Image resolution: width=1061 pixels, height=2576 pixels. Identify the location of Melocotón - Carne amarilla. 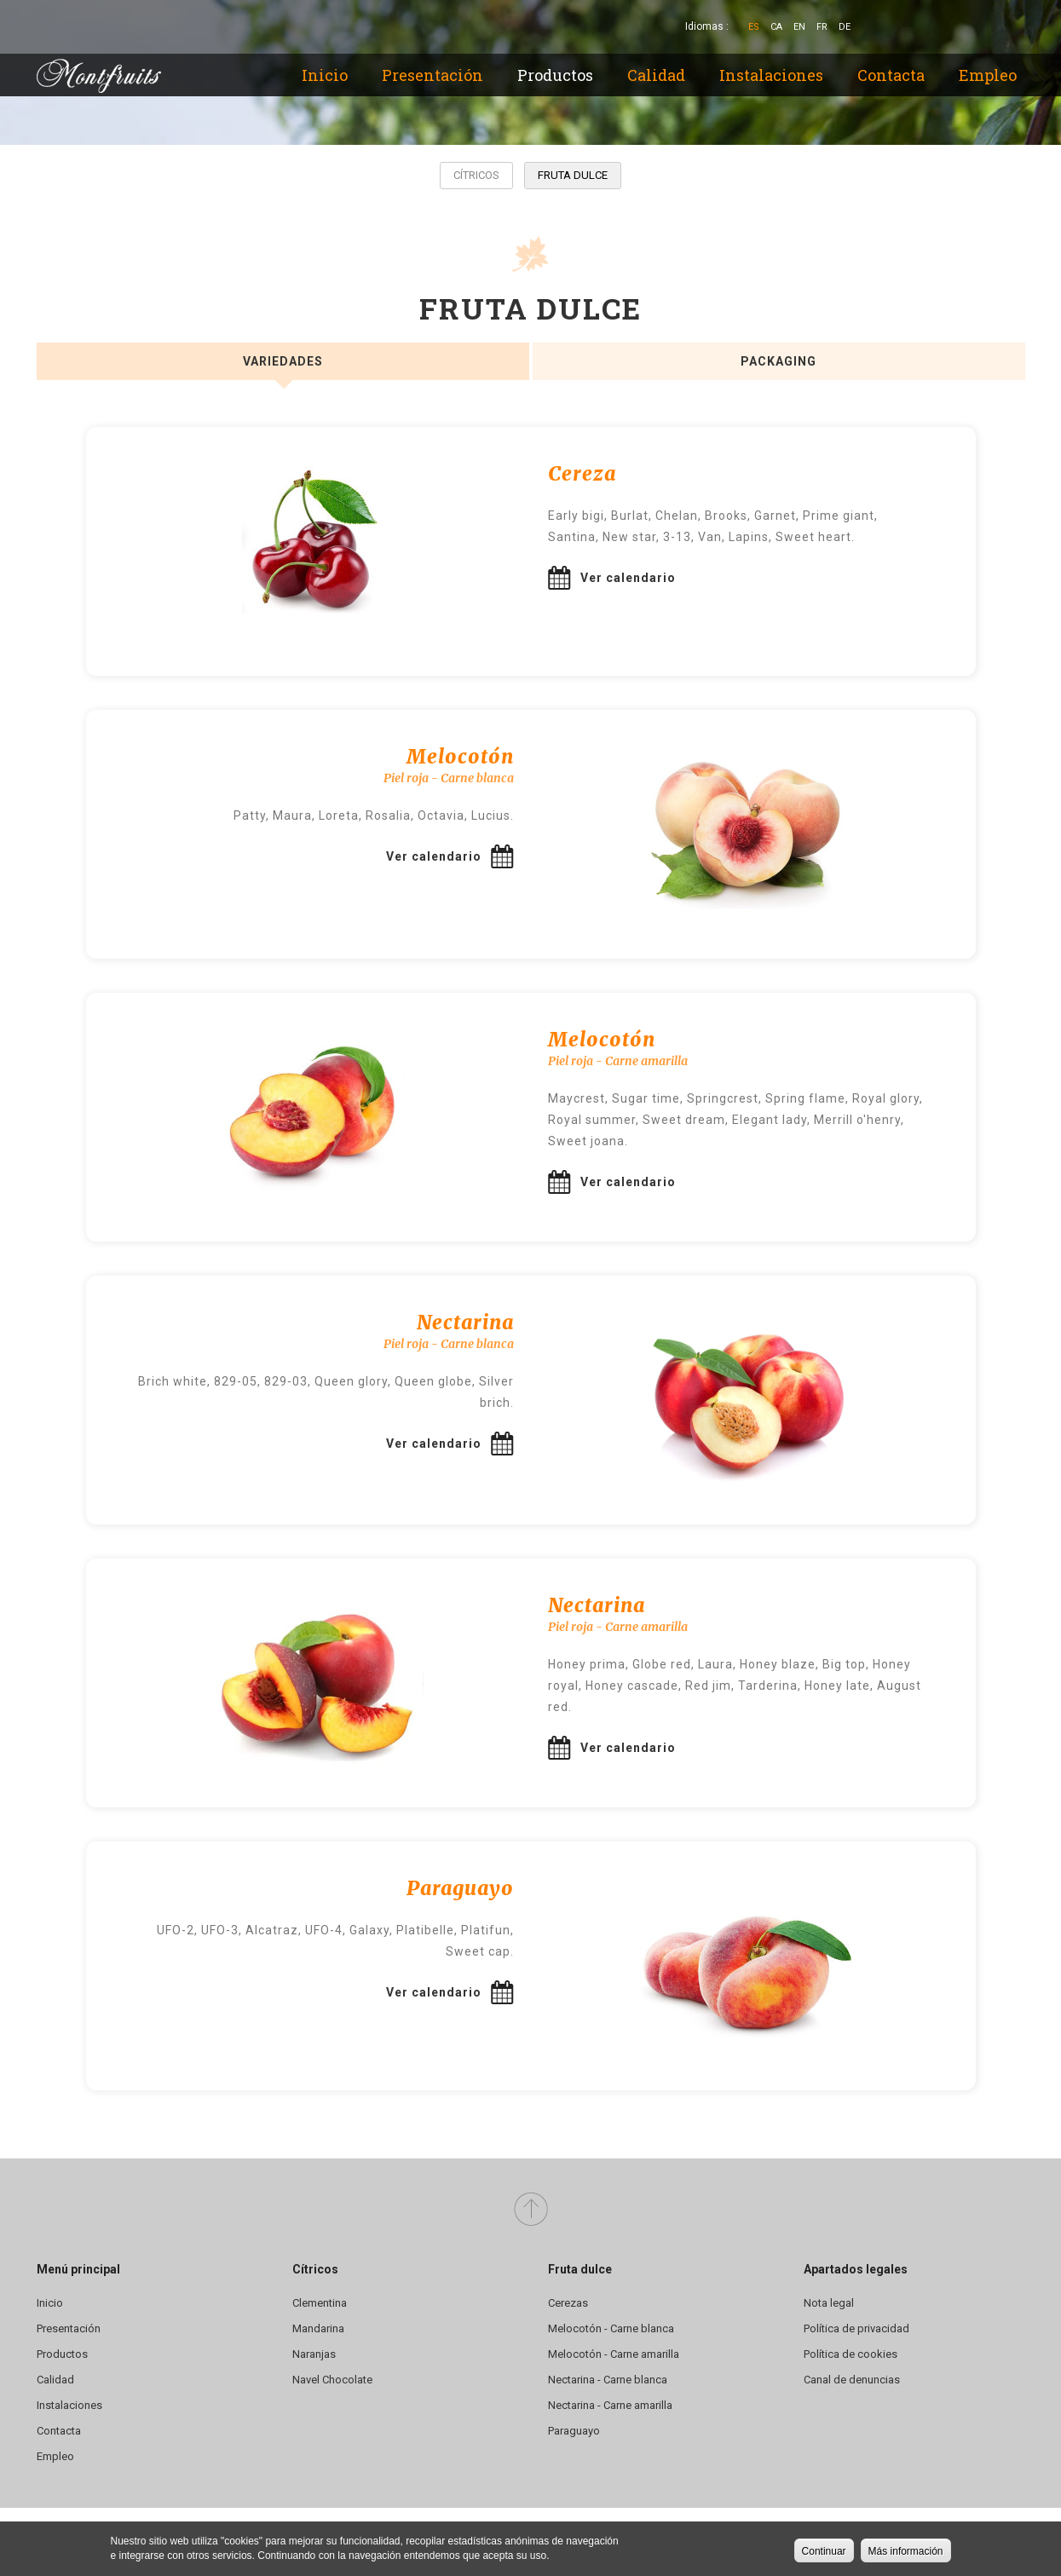
(613, 2354).